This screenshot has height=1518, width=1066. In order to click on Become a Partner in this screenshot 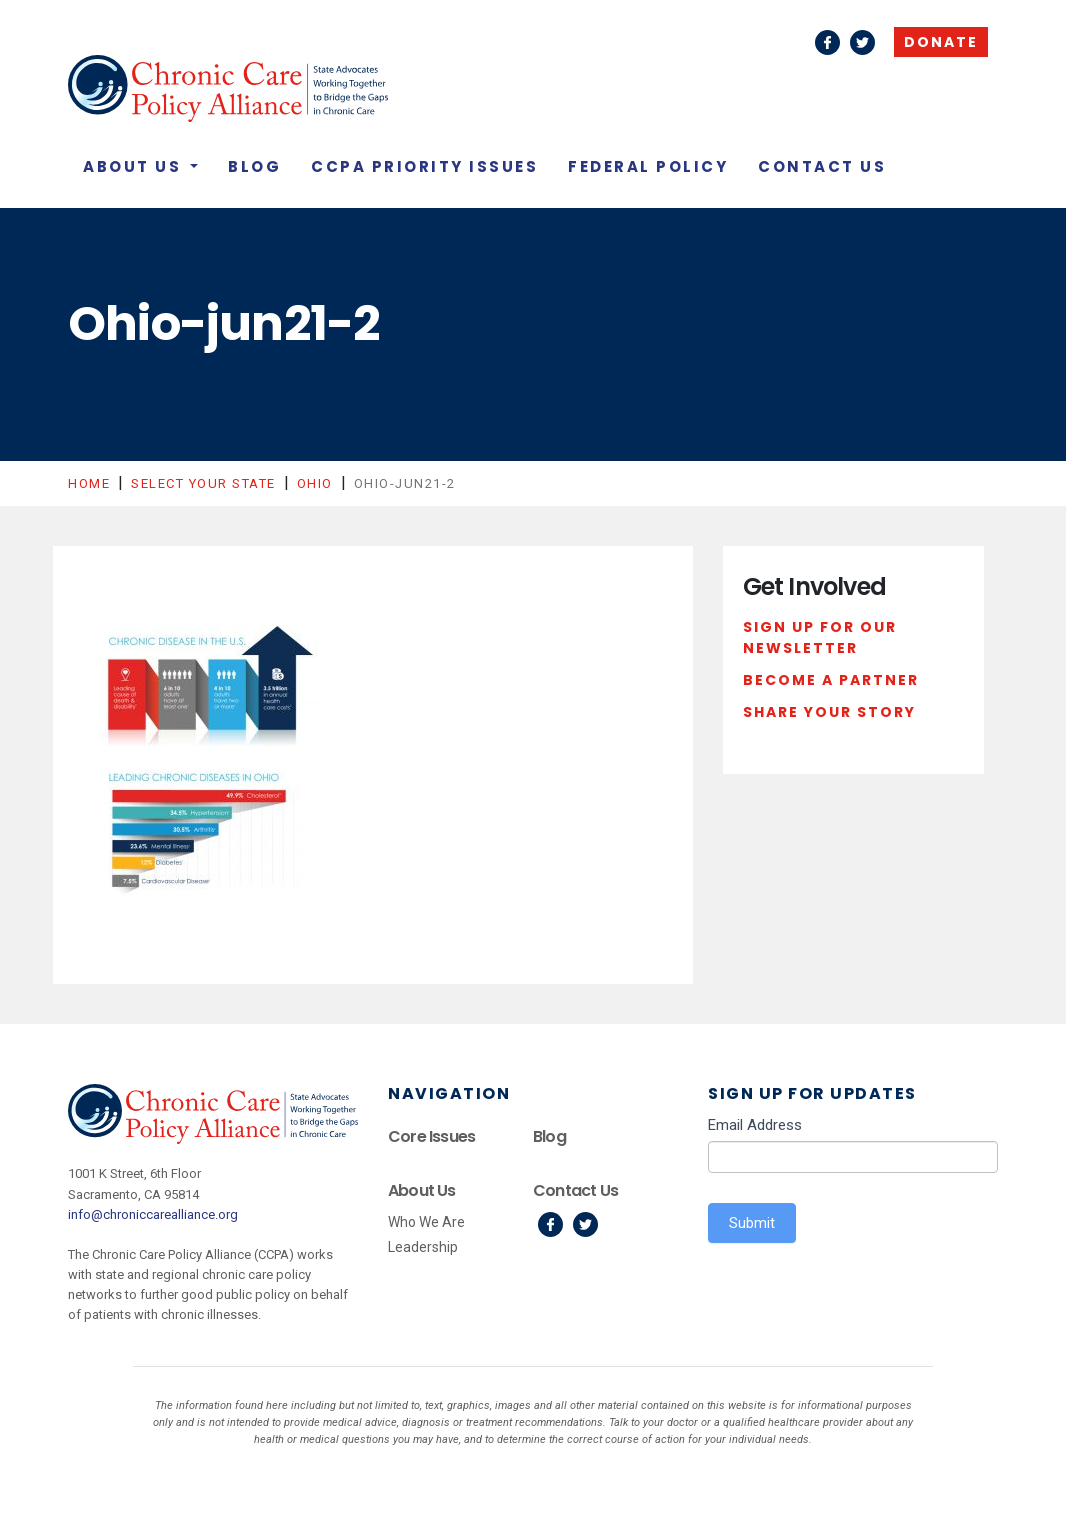, I will do `click(831, 680)`.